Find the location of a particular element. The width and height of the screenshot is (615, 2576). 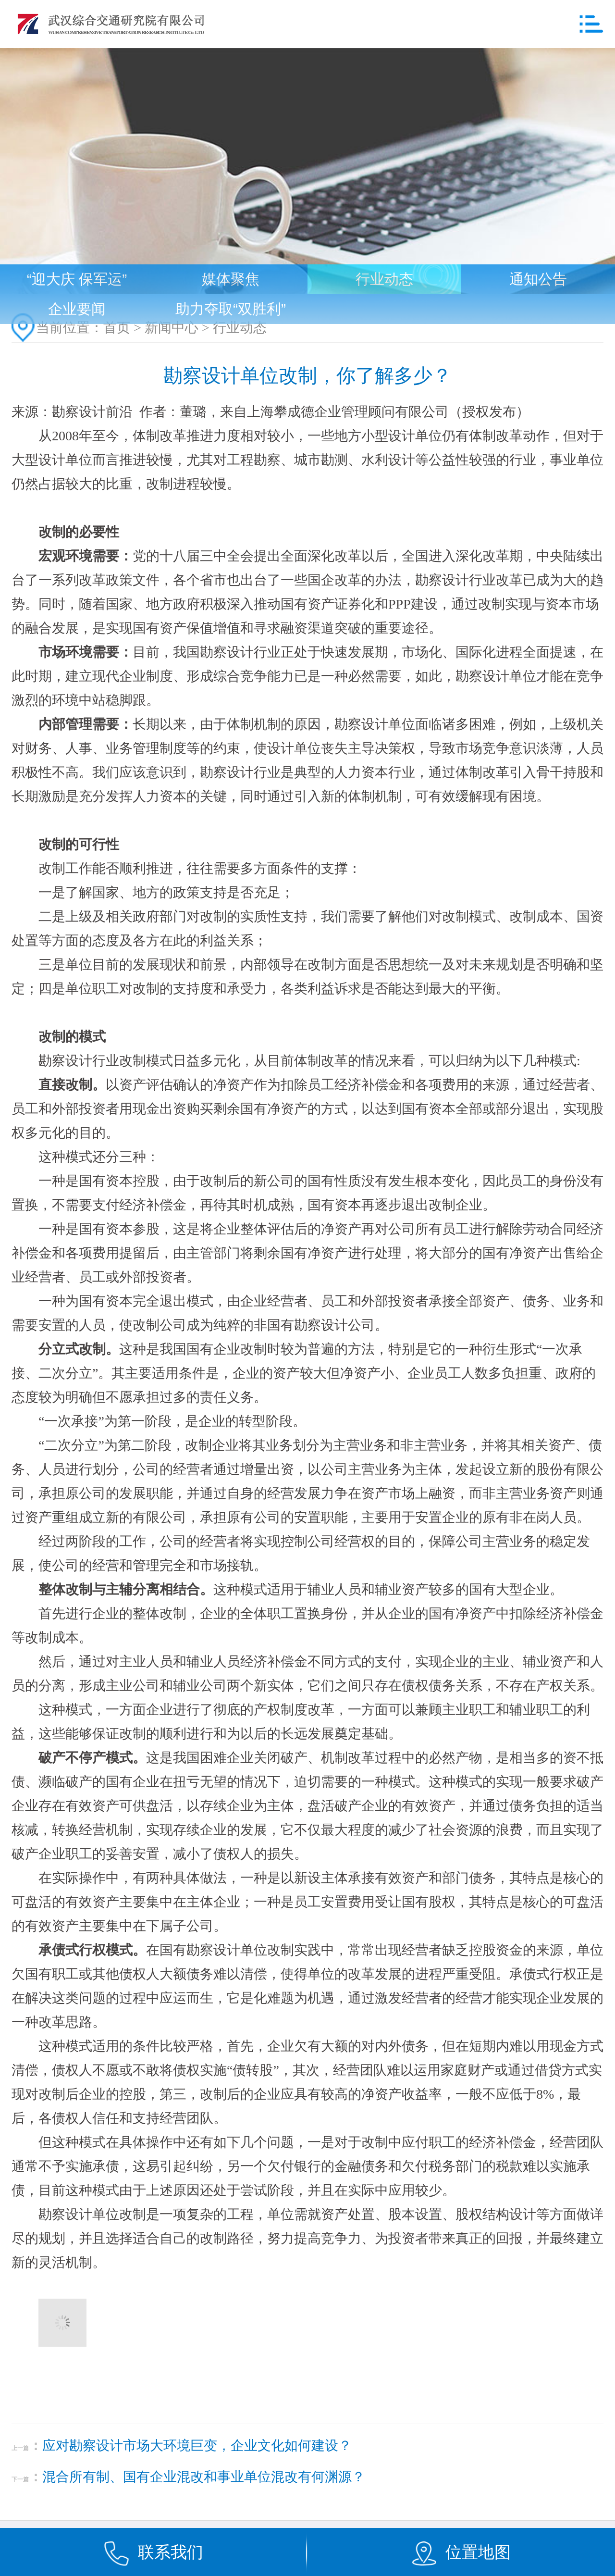

应对勘察设计市场大环境巨变，企业文化如何建设？ is located at coordinates (197, 2445).